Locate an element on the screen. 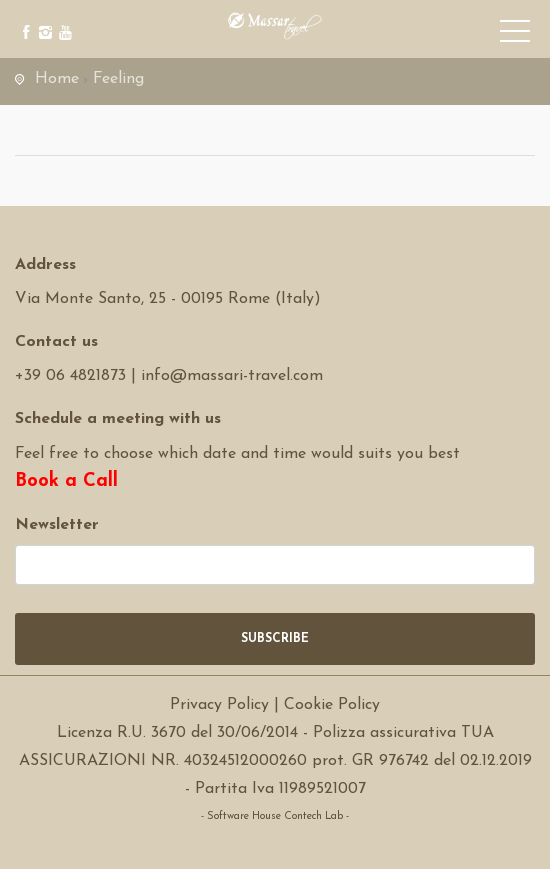  [youtube] is located at coordinates (62, 17).